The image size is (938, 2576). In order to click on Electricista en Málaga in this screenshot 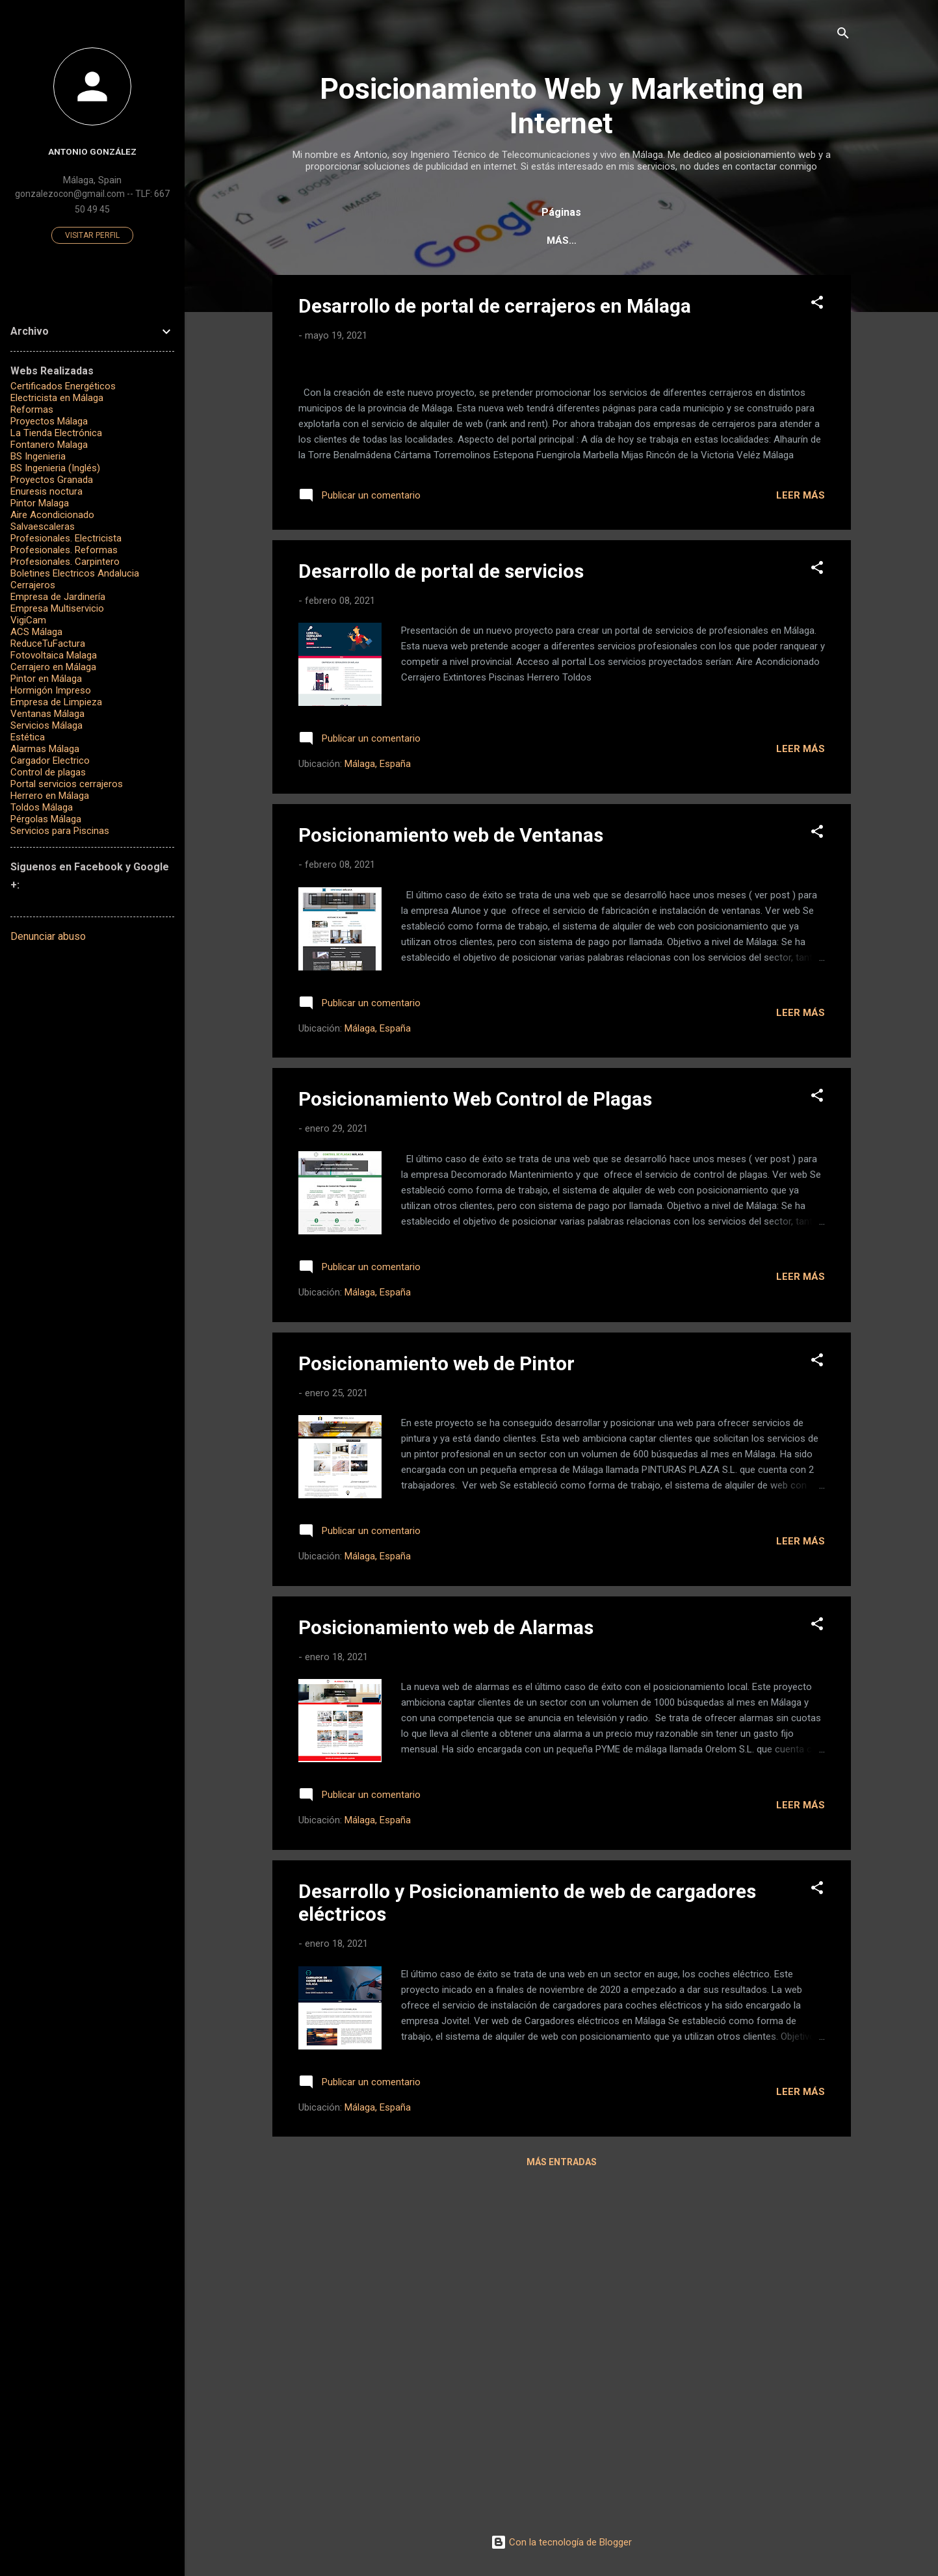, I will do `click(56, 398)`.